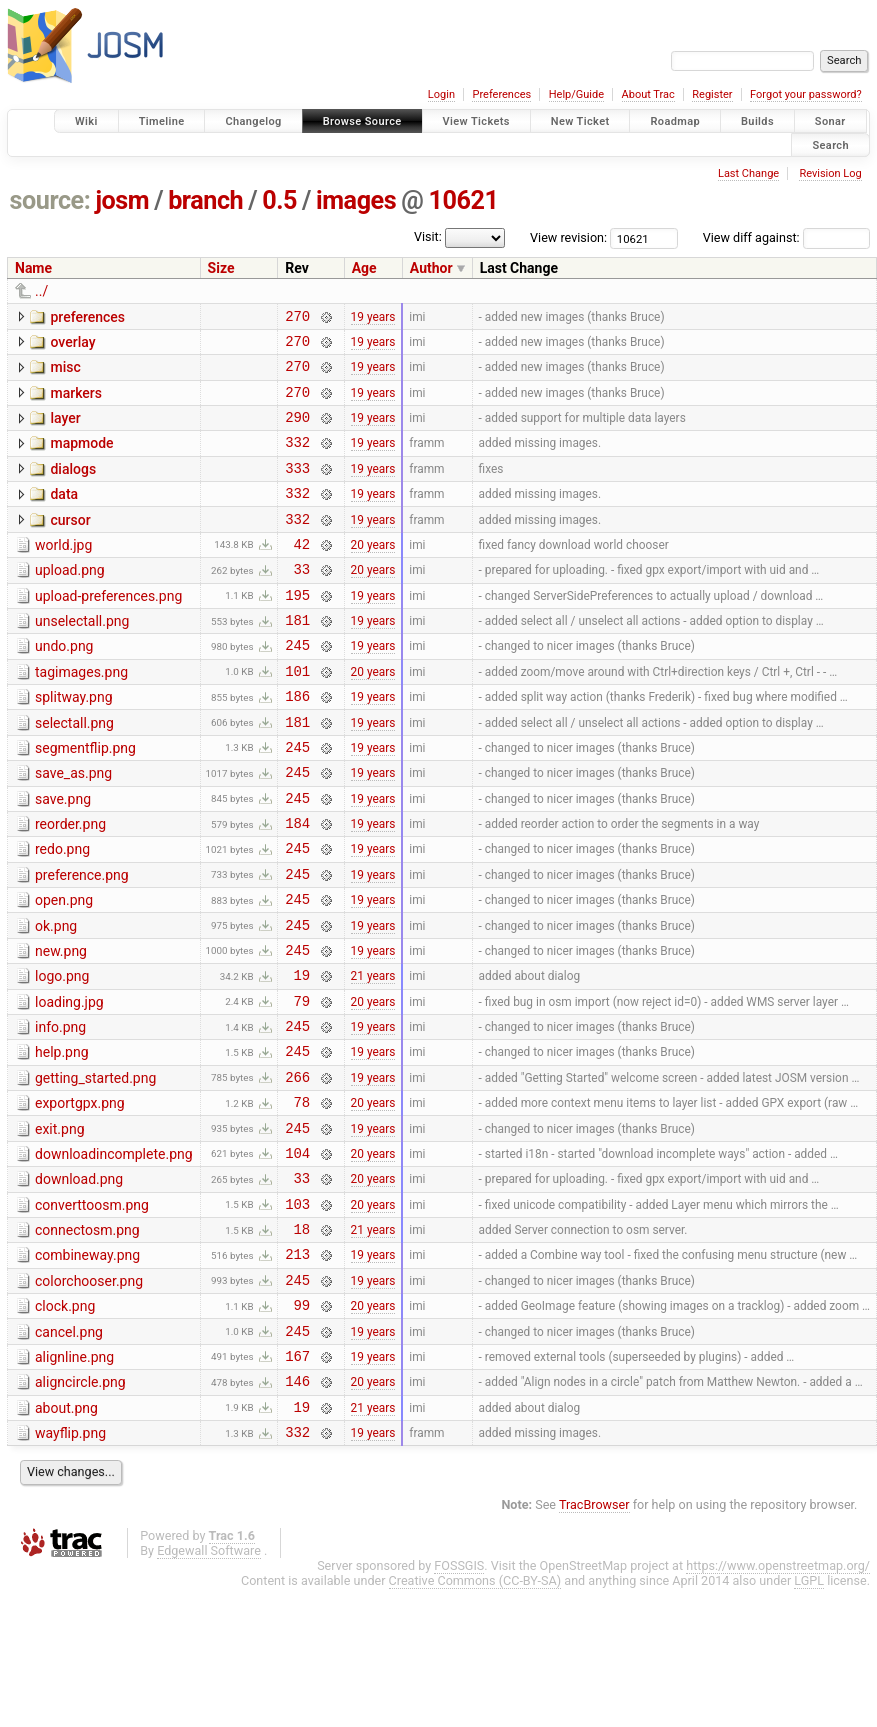  Describe the element at coordinates (297, 459) in the screenshot. I see `332` at that location.